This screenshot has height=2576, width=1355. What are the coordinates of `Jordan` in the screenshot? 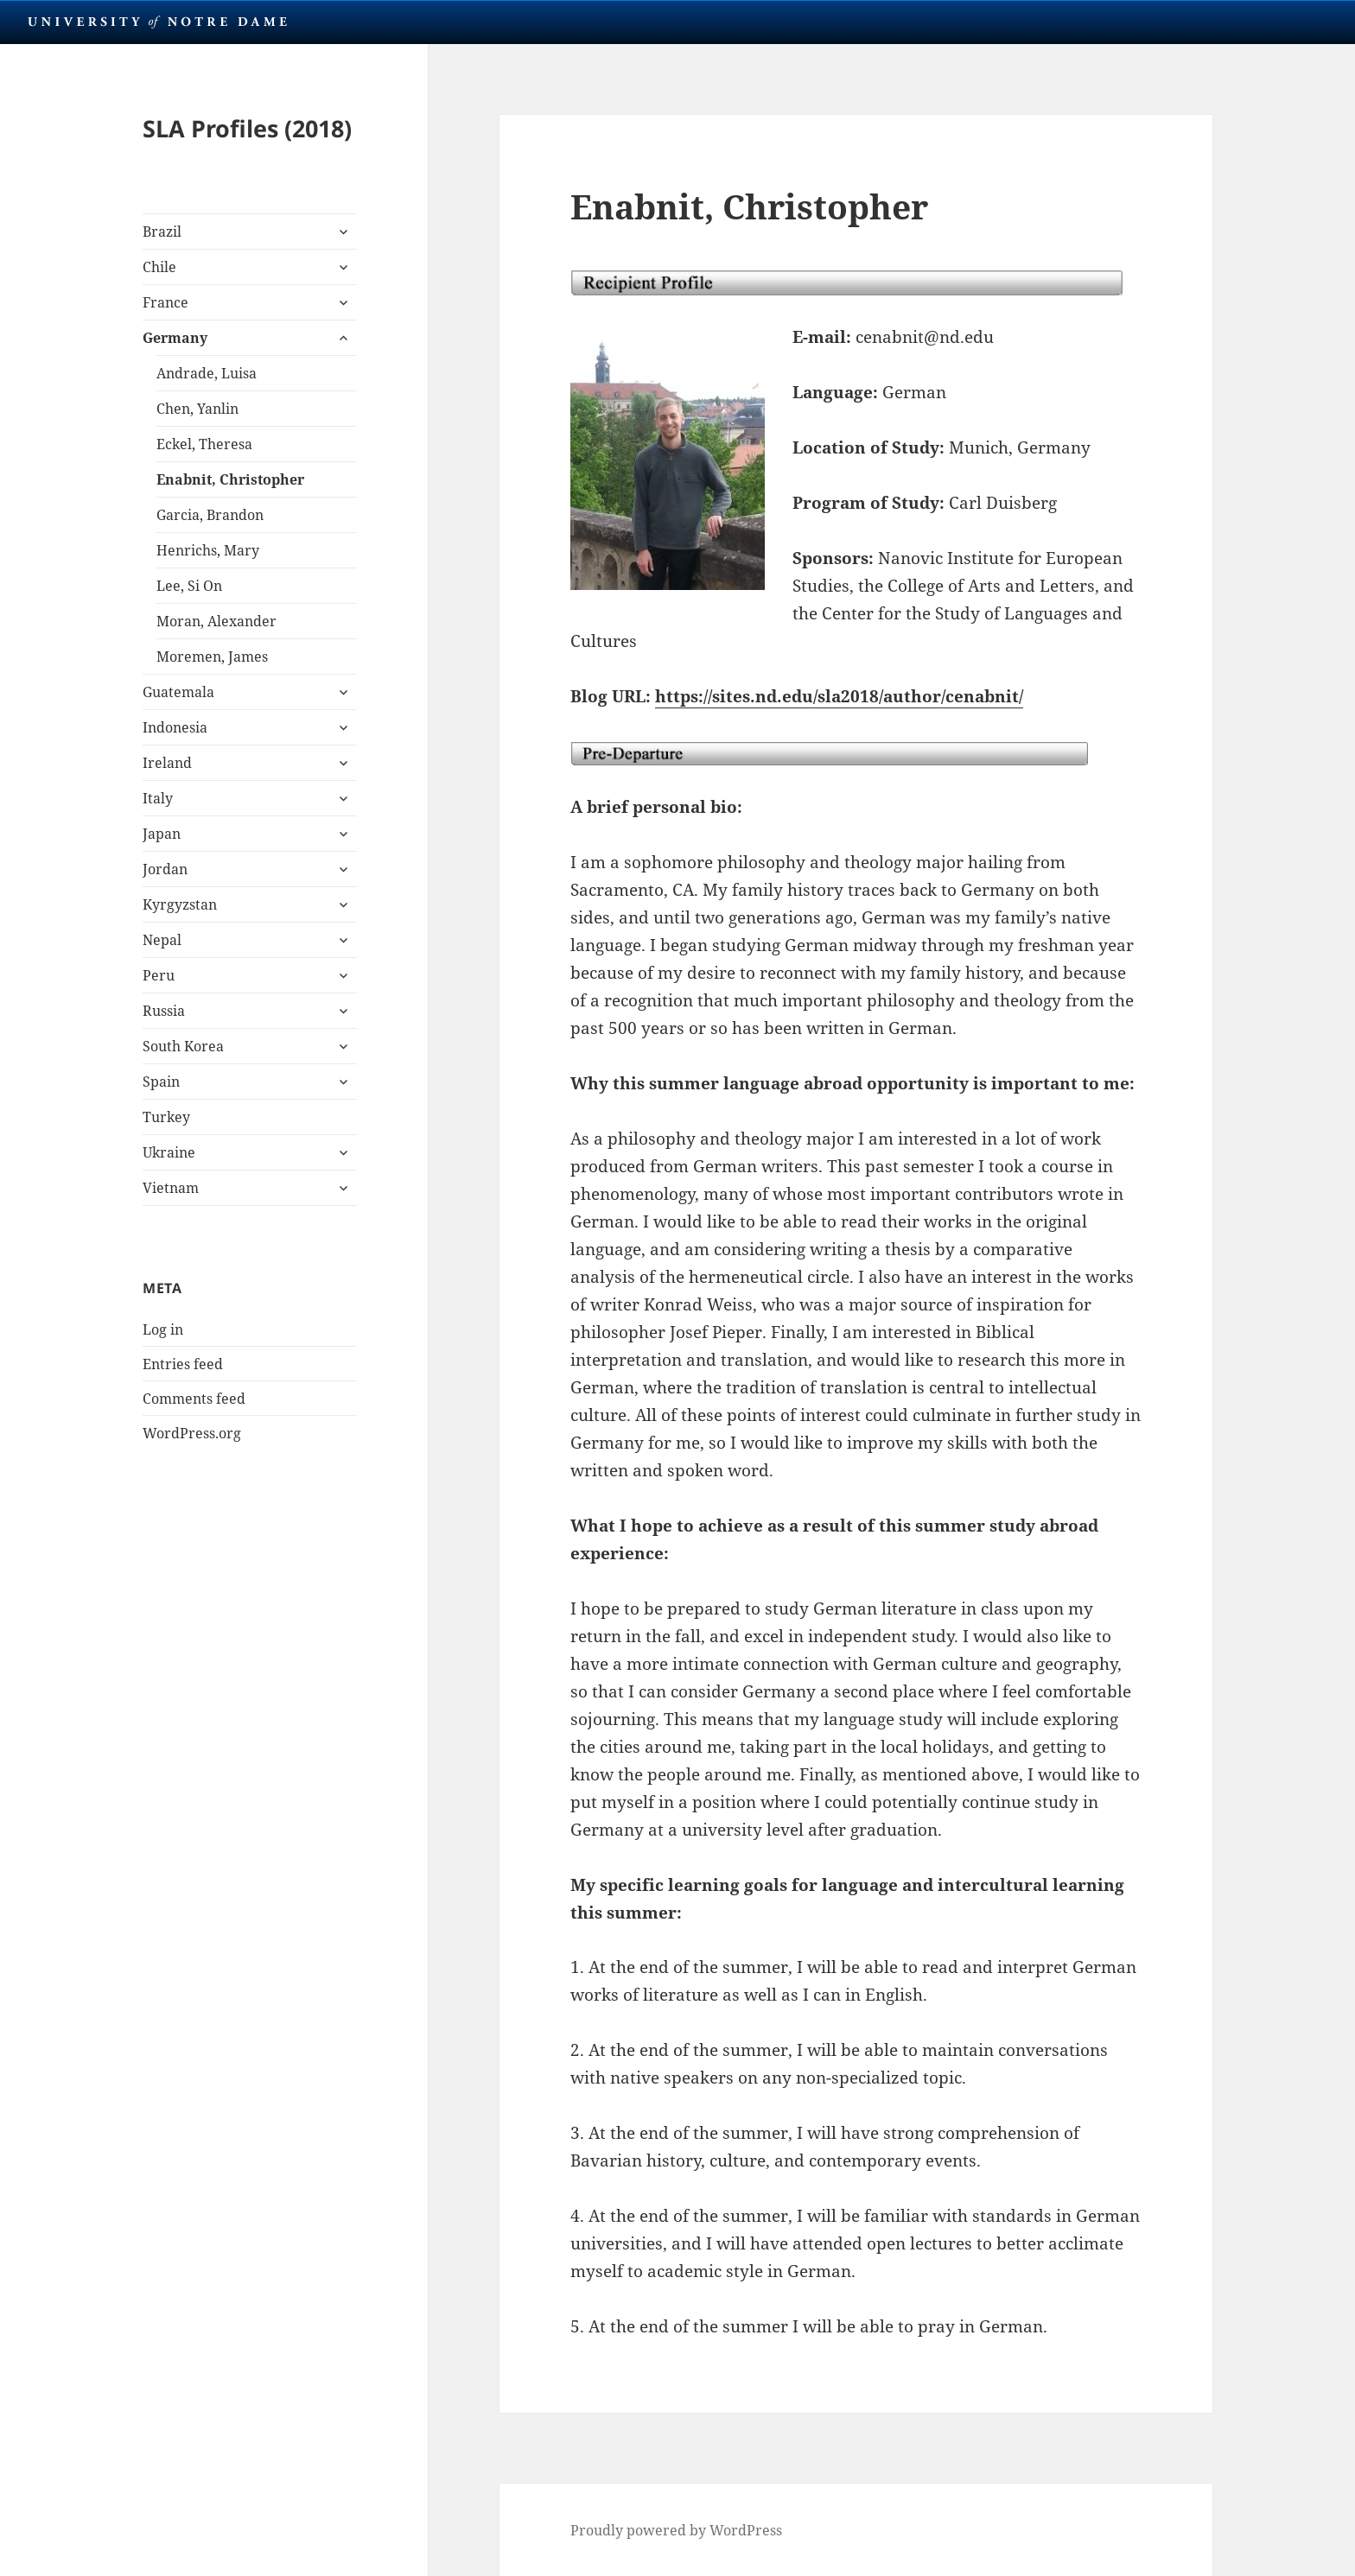 It's located at (165, 869).